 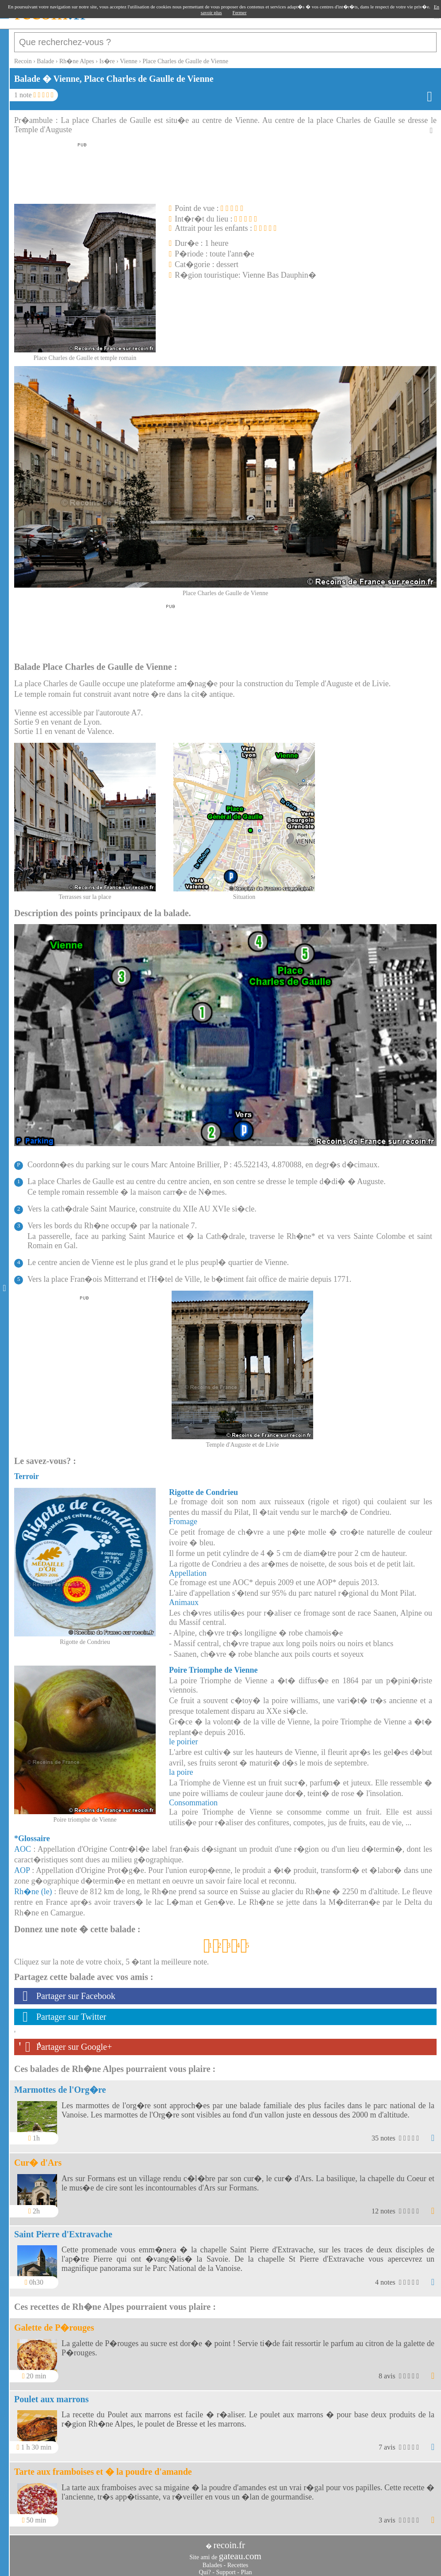 I want to click on Marmottes de l'Org�re, so click(x=60, y=2085).